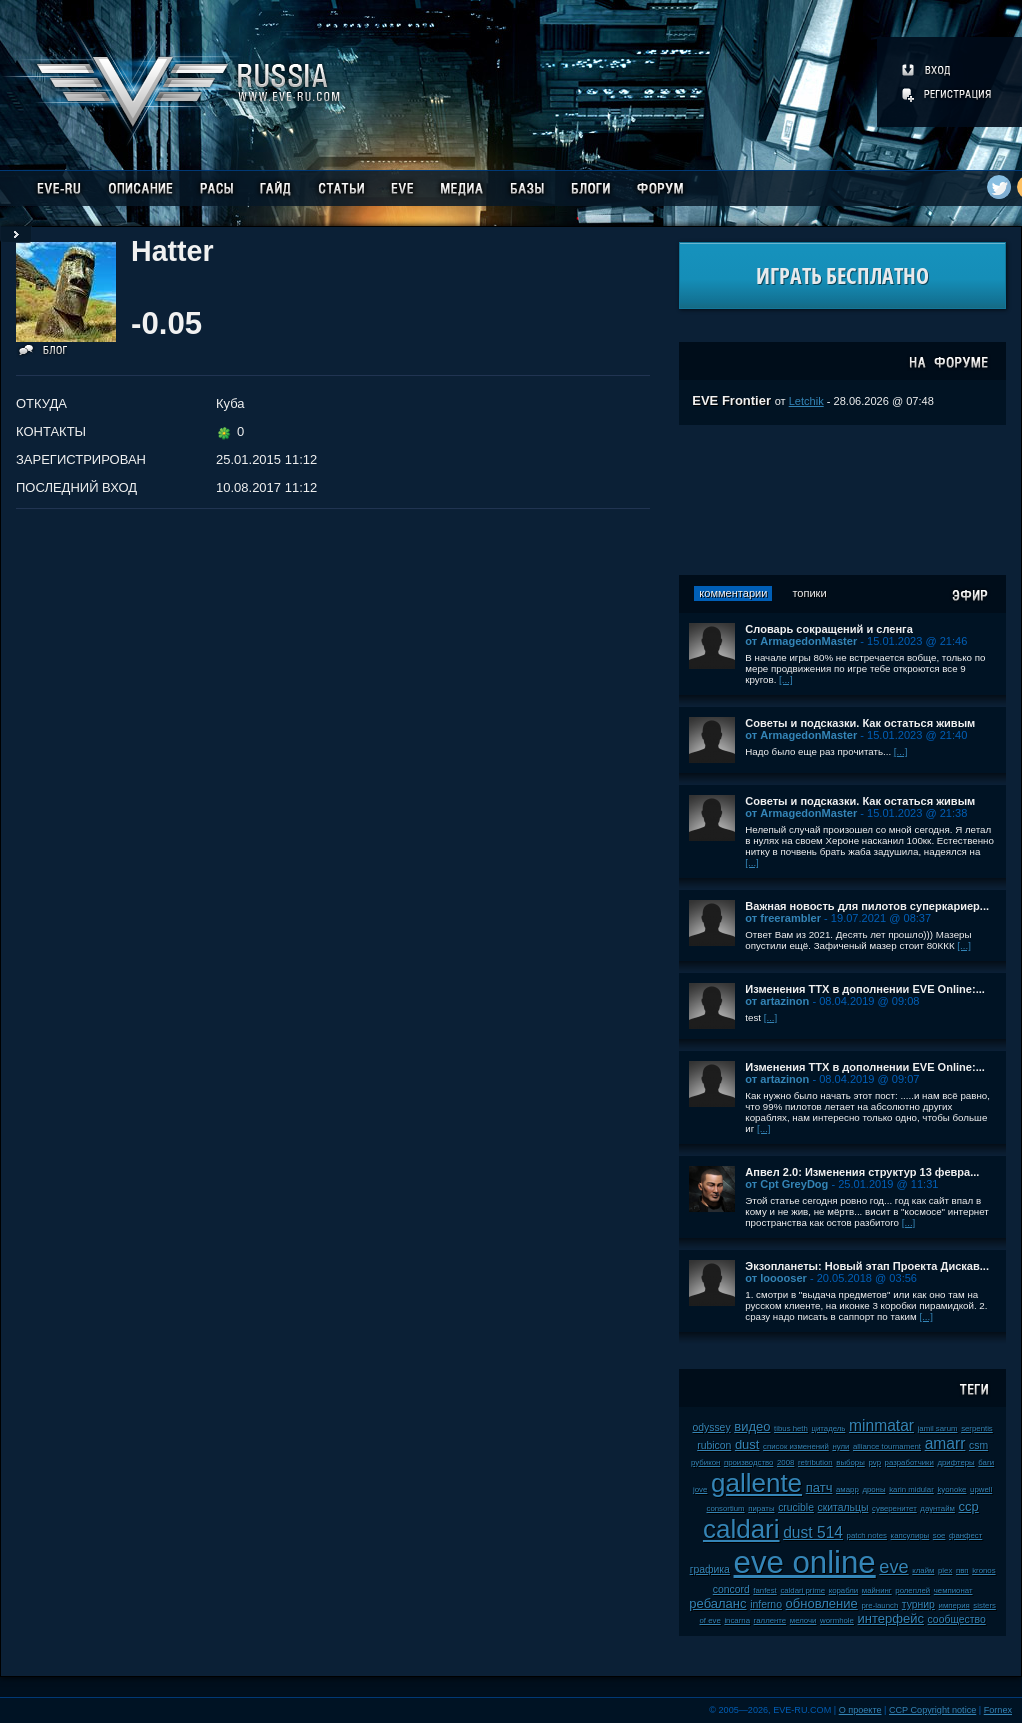 This screenshot has width=1022, height=1723. Describe the element at coordinates (783, 918) in the screenshot. I see `от freerambler` at that location.